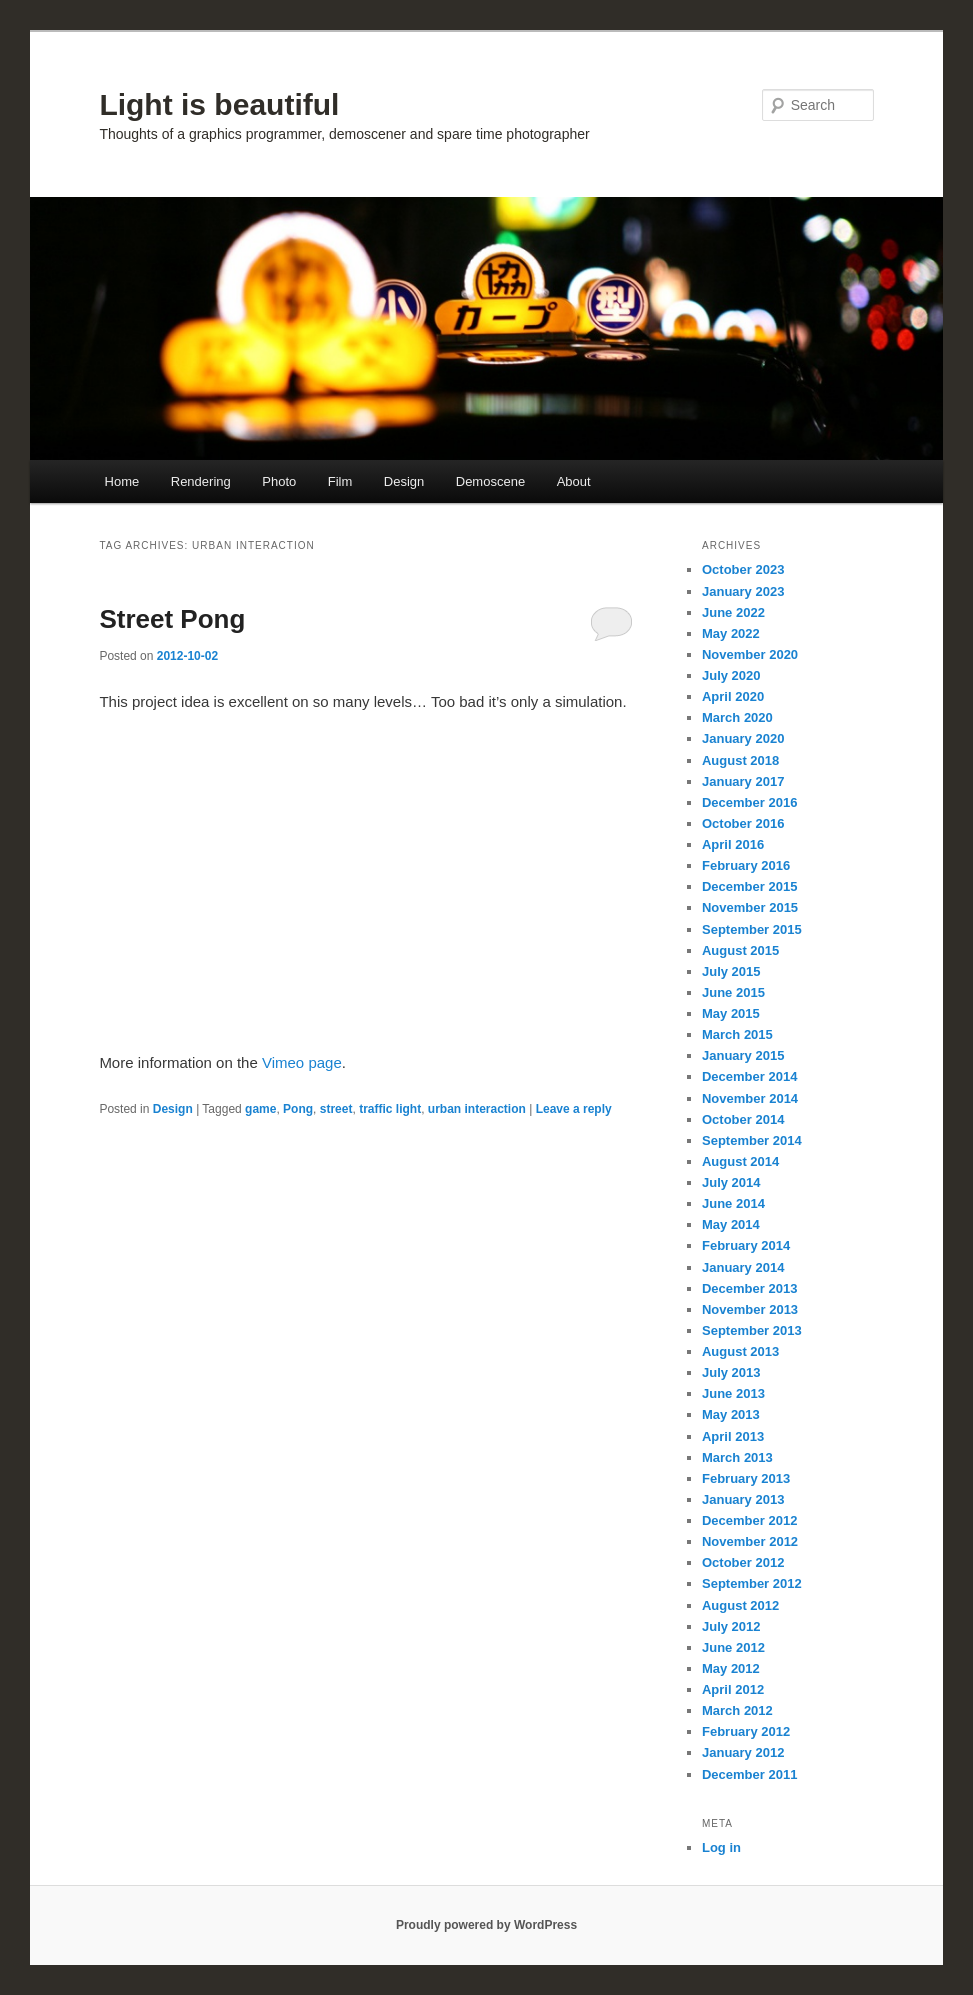 The height and width of the screenshot is (1995, 973). I want to click on April 2012, so click(733, 1689).